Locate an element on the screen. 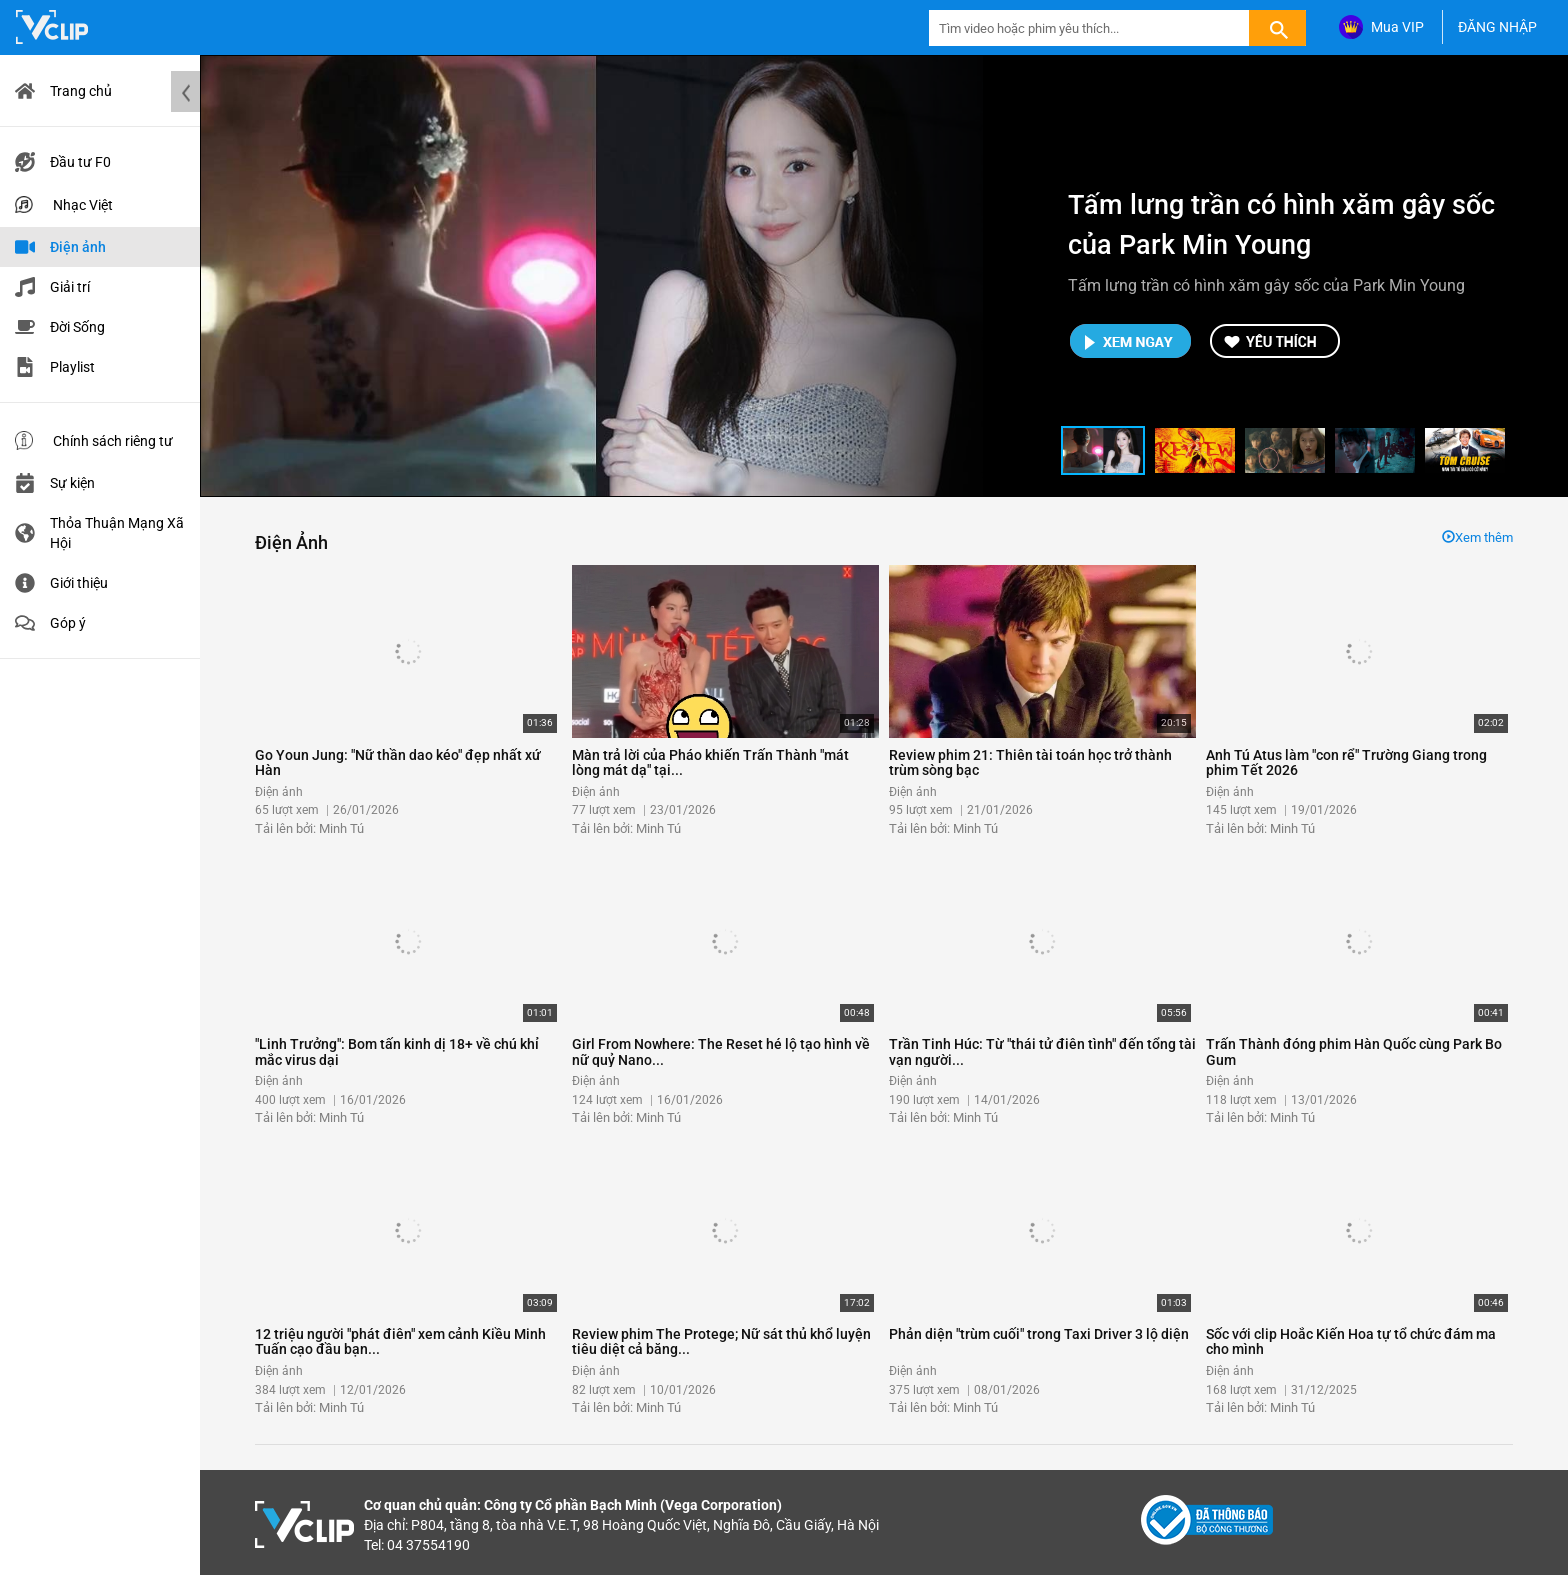 The height and width of the screenshot is (1575, 1568). Girl From Nowhere: The Reset hé lộ tạo hình về nữ quỷ Nano... is located at coordinates (721, 1051).